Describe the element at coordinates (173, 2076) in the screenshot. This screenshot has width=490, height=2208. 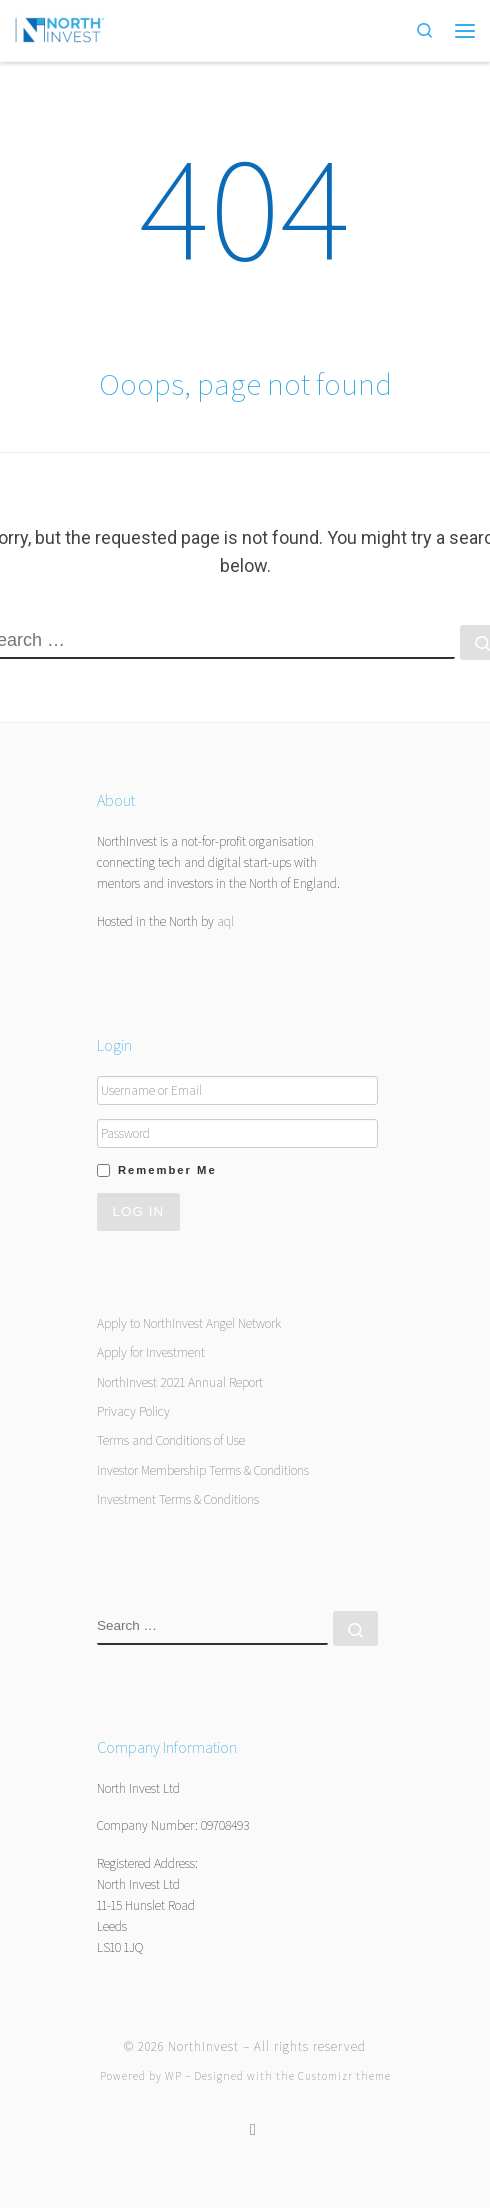
I see `WP` at that location.